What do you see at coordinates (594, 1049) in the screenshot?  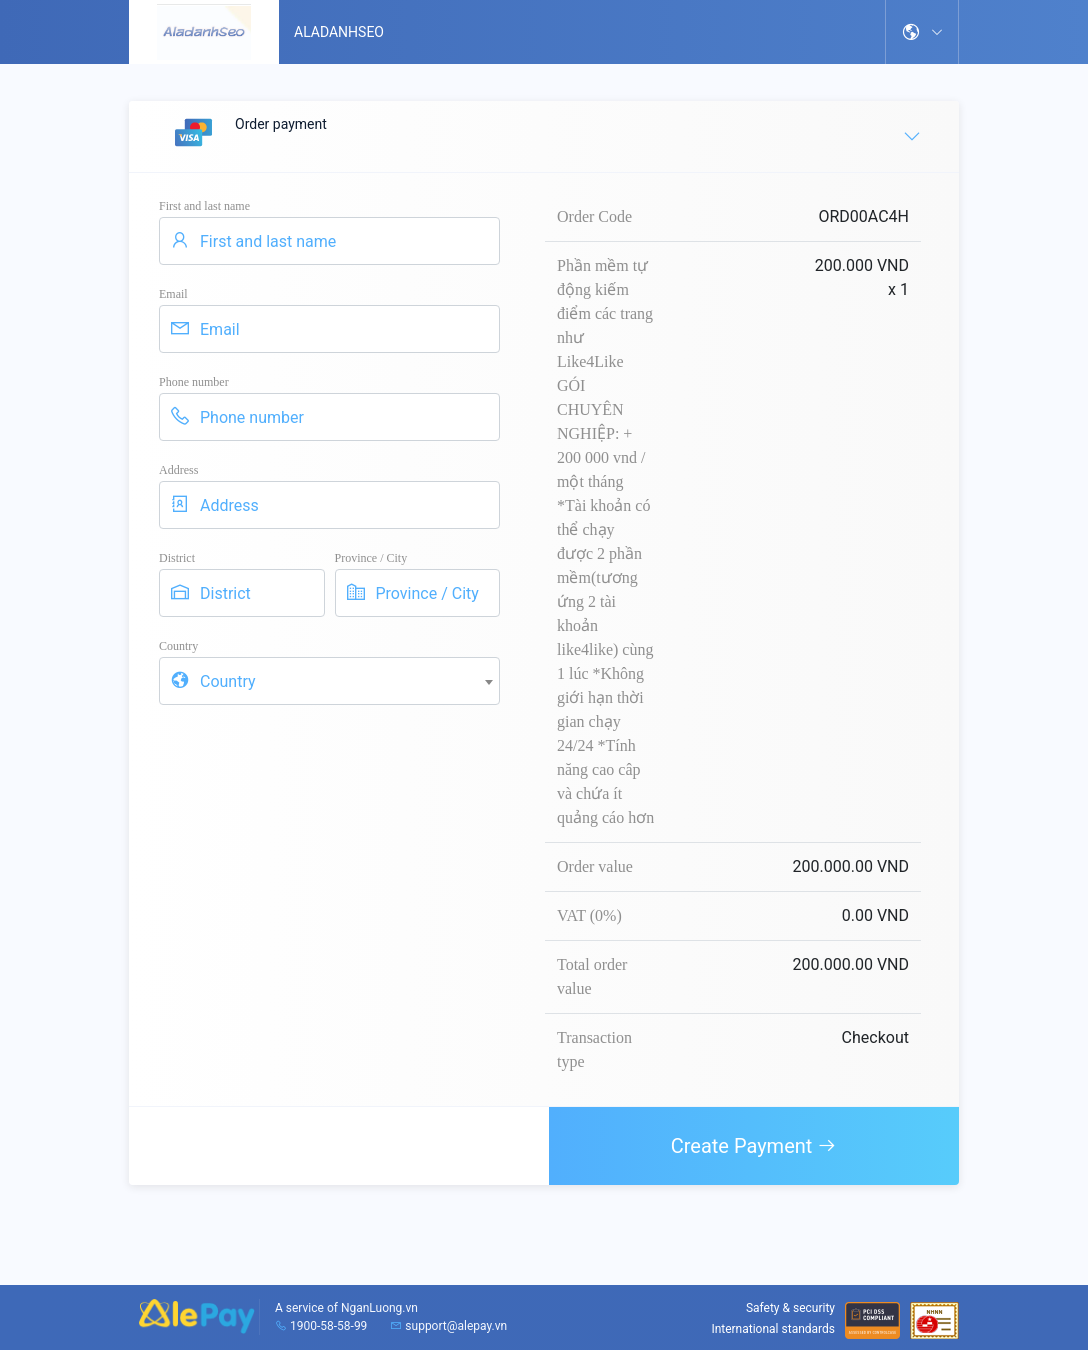 I see `Transaction type` at bounding box center [594, 1049].